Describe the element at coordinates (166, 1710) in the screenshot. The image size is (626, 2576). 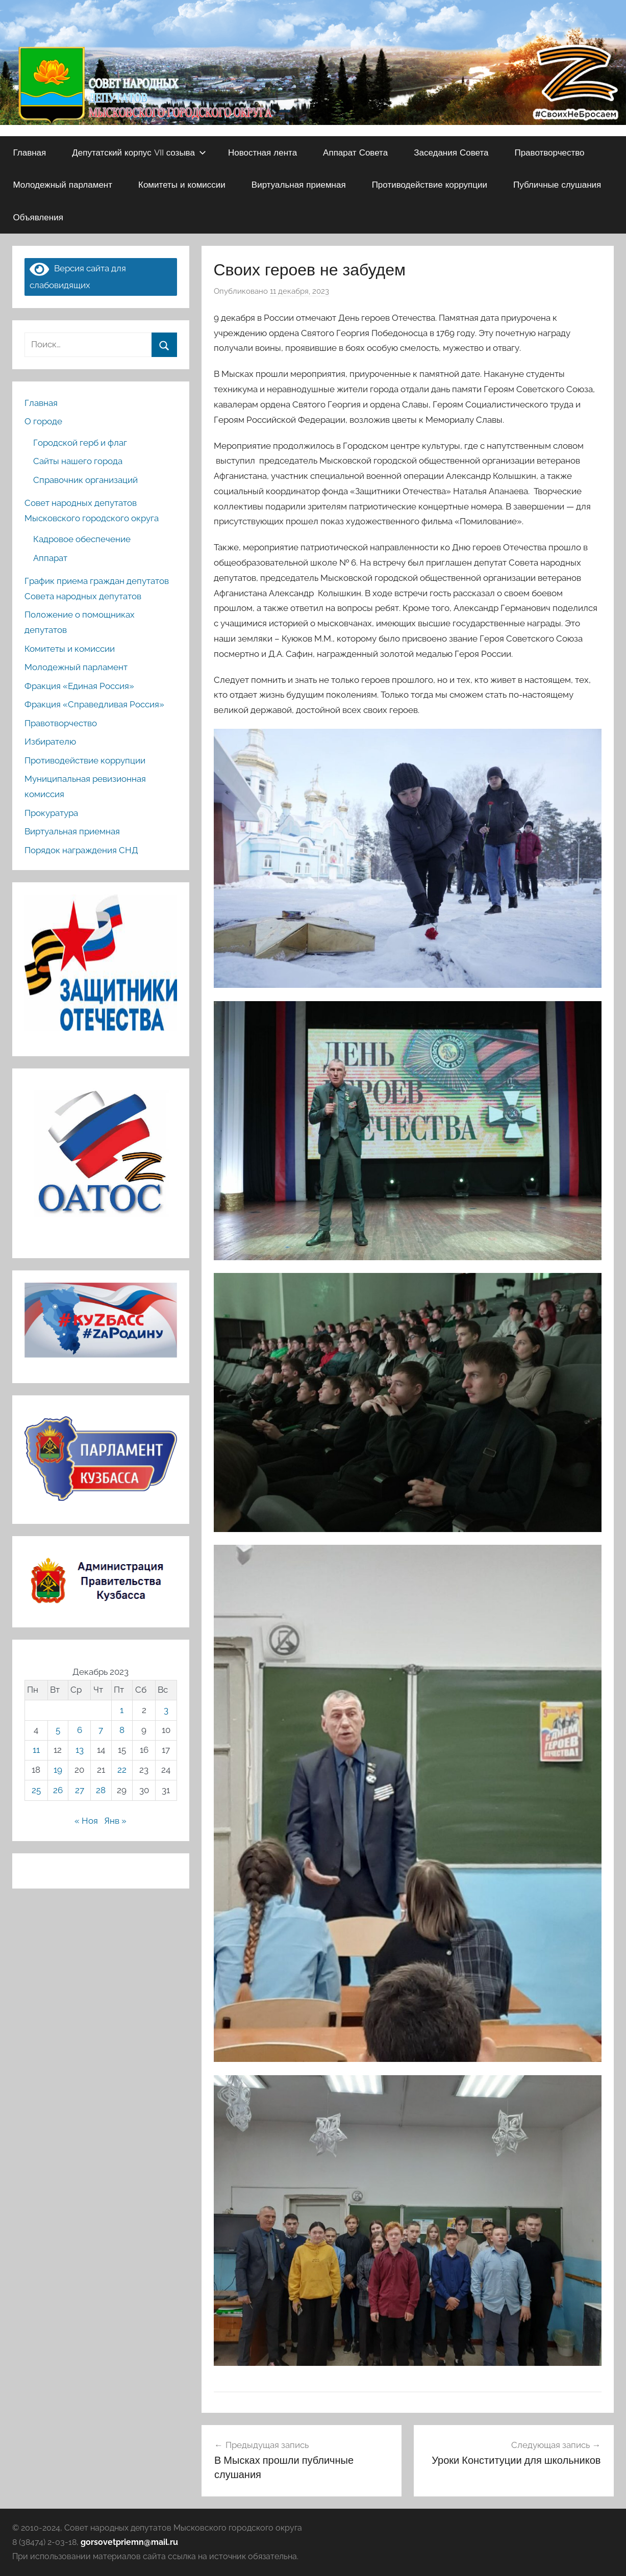
I see `3 [Записи, опубликованные 03.12.2023]` at that location.